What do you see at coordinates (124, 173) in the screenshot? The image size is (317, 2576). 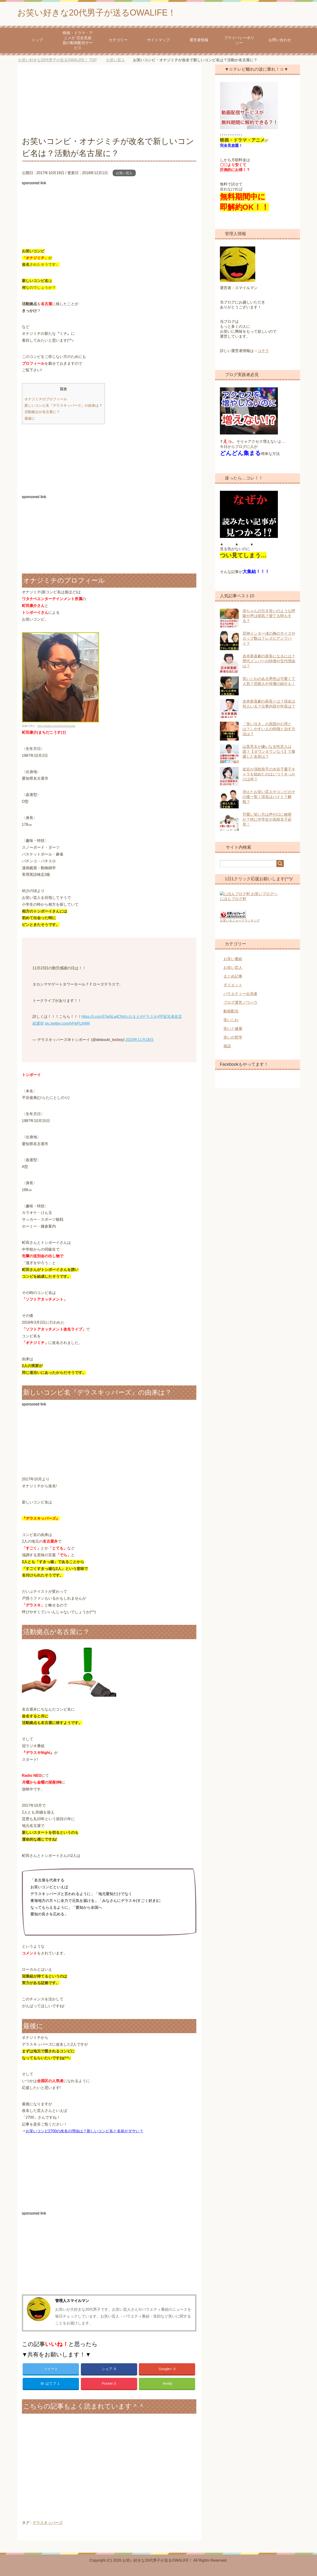 I see `お笑い芸人` at bounding box center [124, 173].